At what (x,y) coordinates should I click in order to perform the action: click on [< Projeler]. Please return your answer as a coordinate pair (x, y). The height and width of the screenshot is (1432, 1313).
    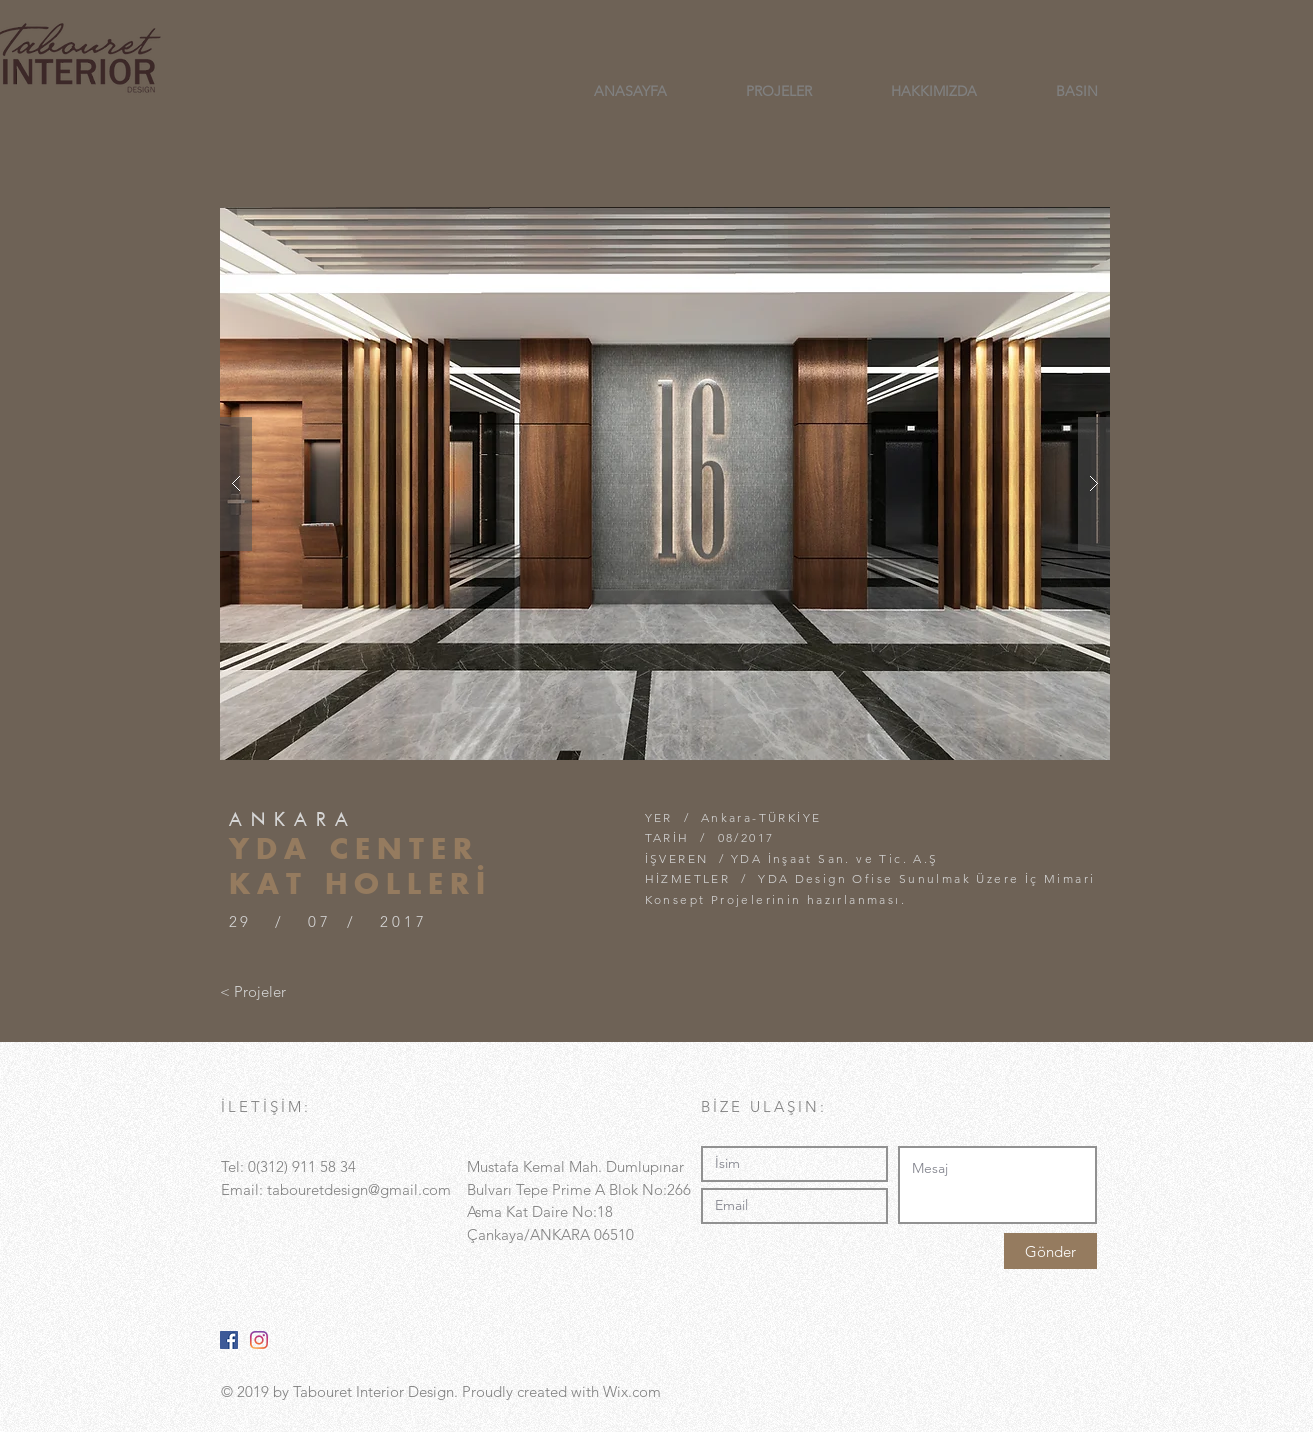
    Looking at the image, I should click on (253, 991).